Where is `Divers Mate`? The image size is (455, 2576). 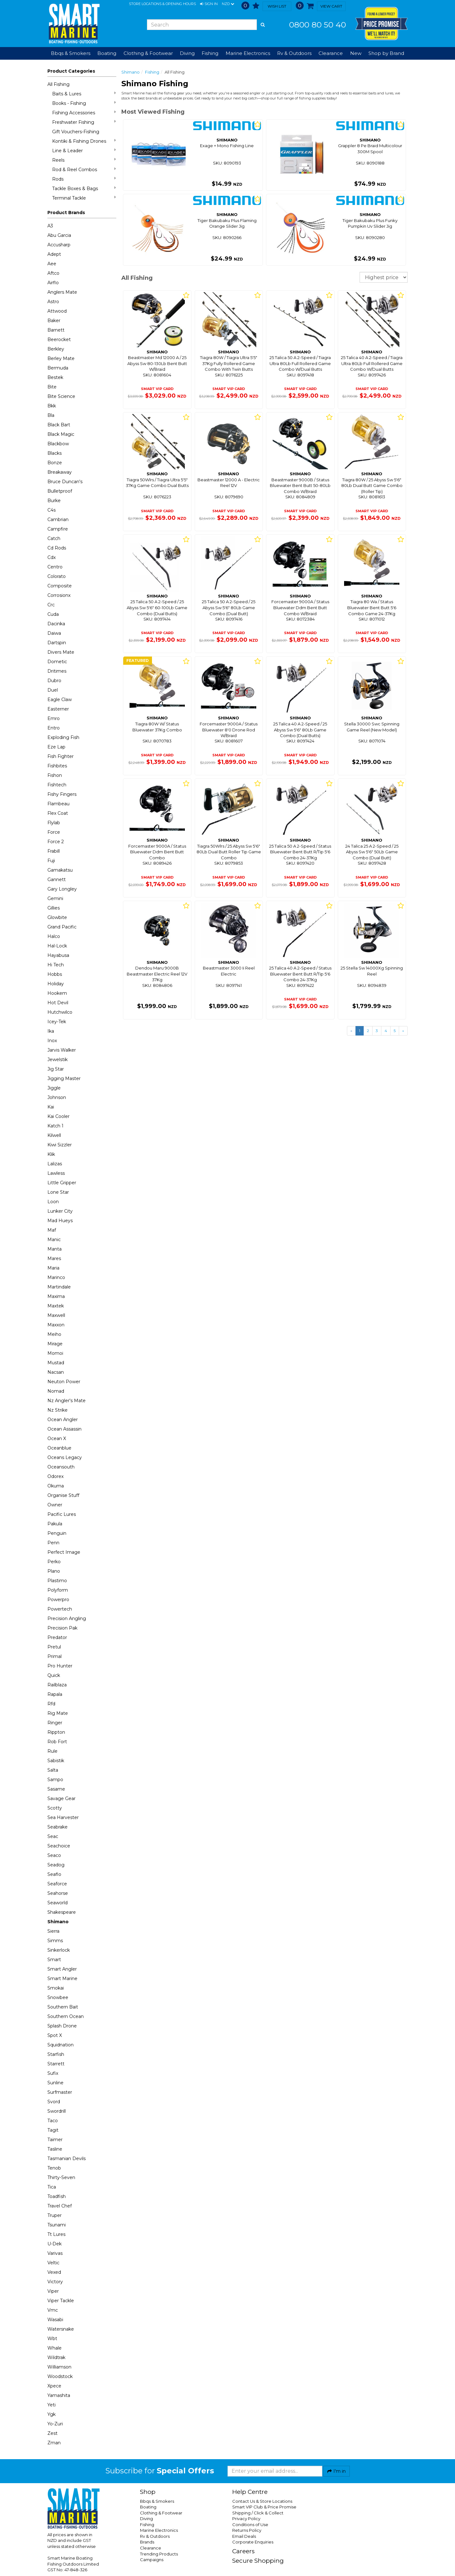 Divers Mate is located at coordinates (60, 652).